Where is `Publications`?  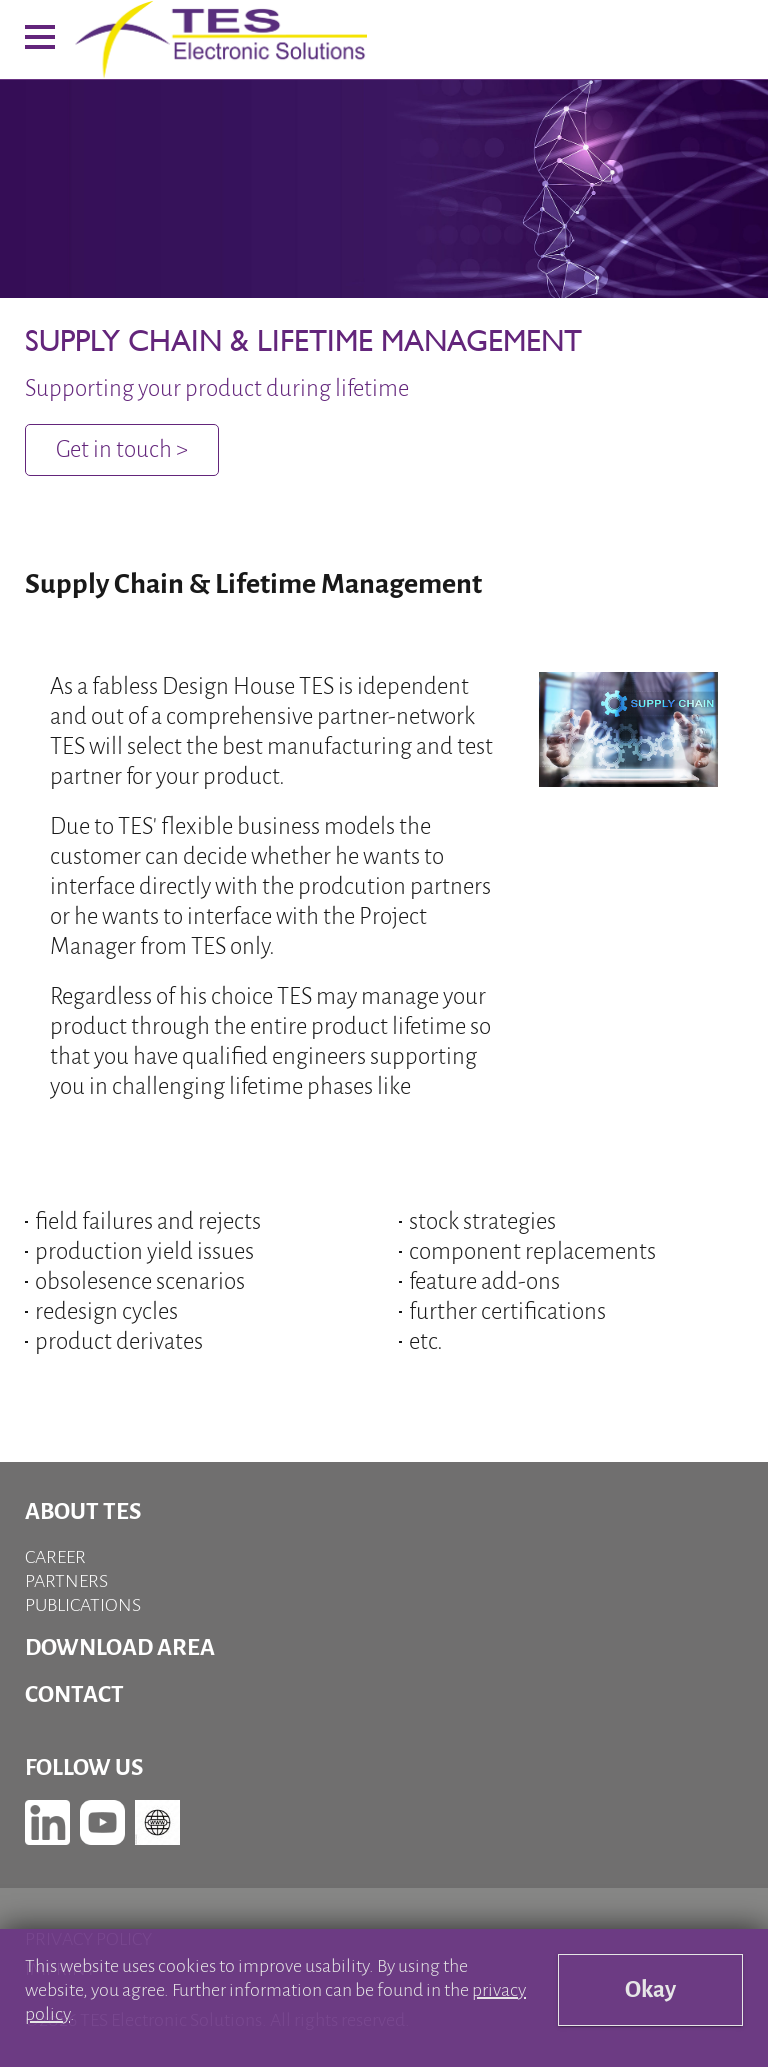
Publications is located at coordinates (83, 1605).